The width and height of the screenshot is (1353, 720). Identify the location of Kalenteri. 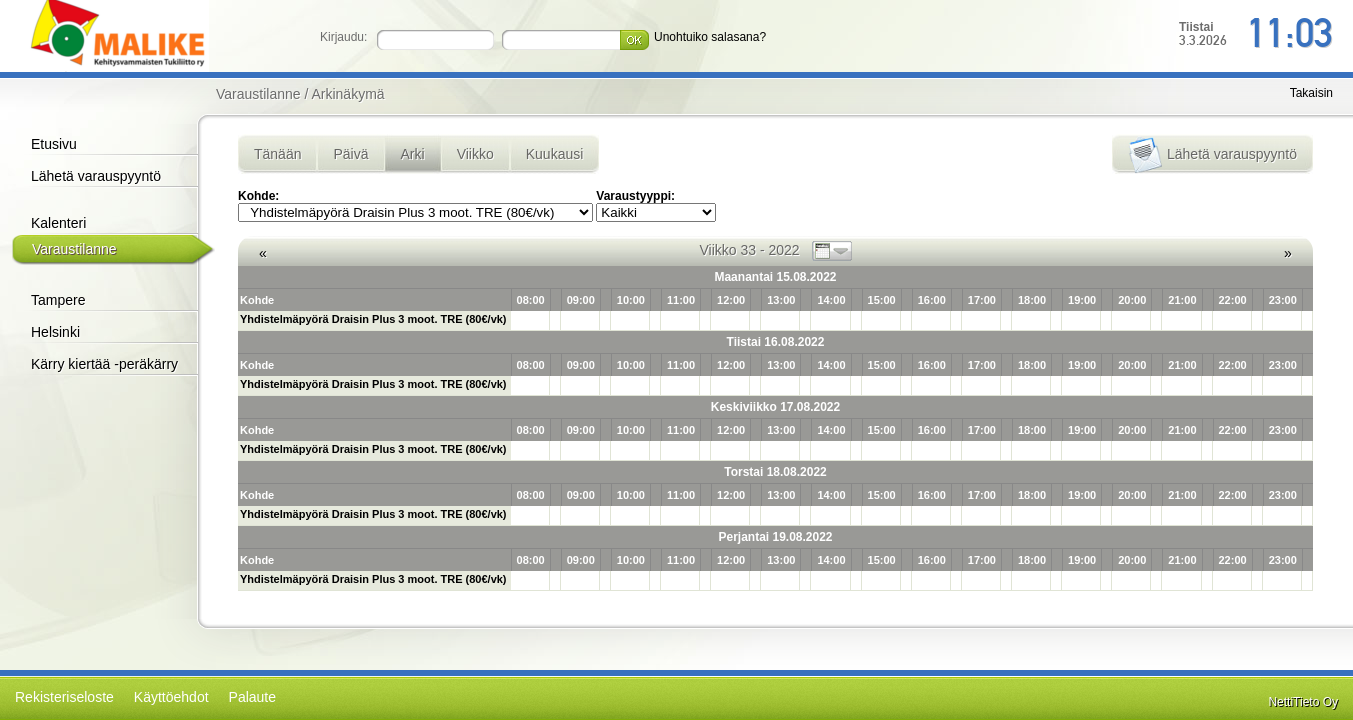
(58, 223).